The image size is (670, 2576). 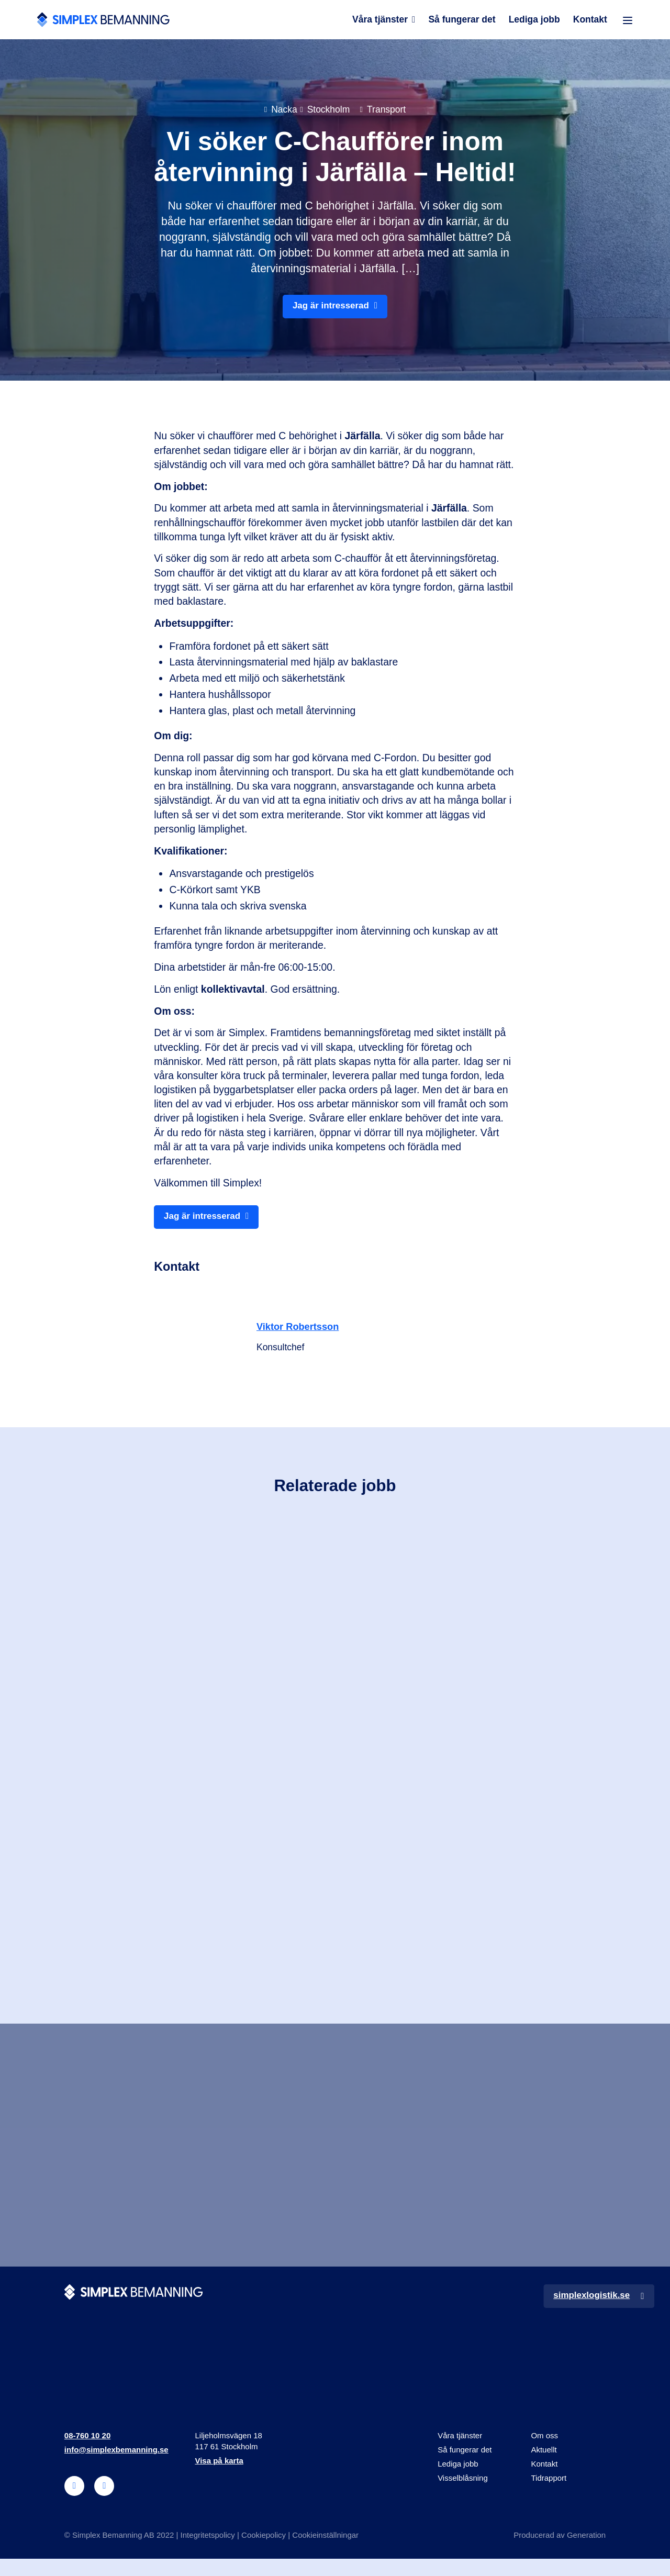 What do you see at coordinates (463, 2495) in the screenshot?
I see `Visselblåsning` at bounding box center [463, 2495].